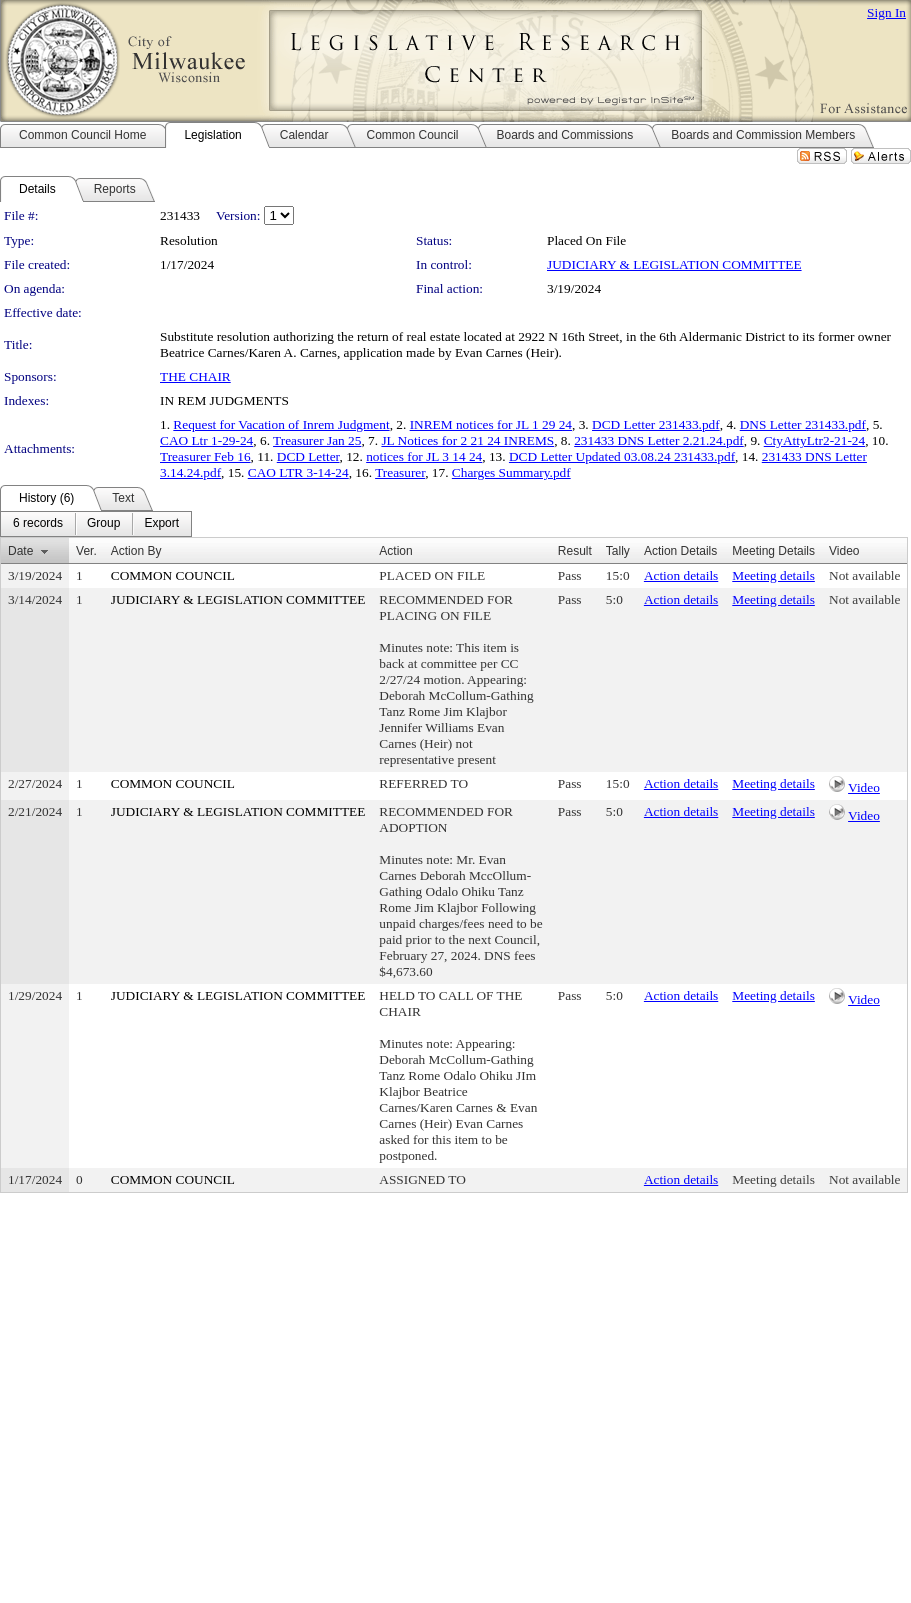 This screenshot has height=1603, width=911. What do you see at coordinates (491, 424) in the screenshot?
I see `INREM notices for JL 1 29 24` at bounding box center [491, 424].